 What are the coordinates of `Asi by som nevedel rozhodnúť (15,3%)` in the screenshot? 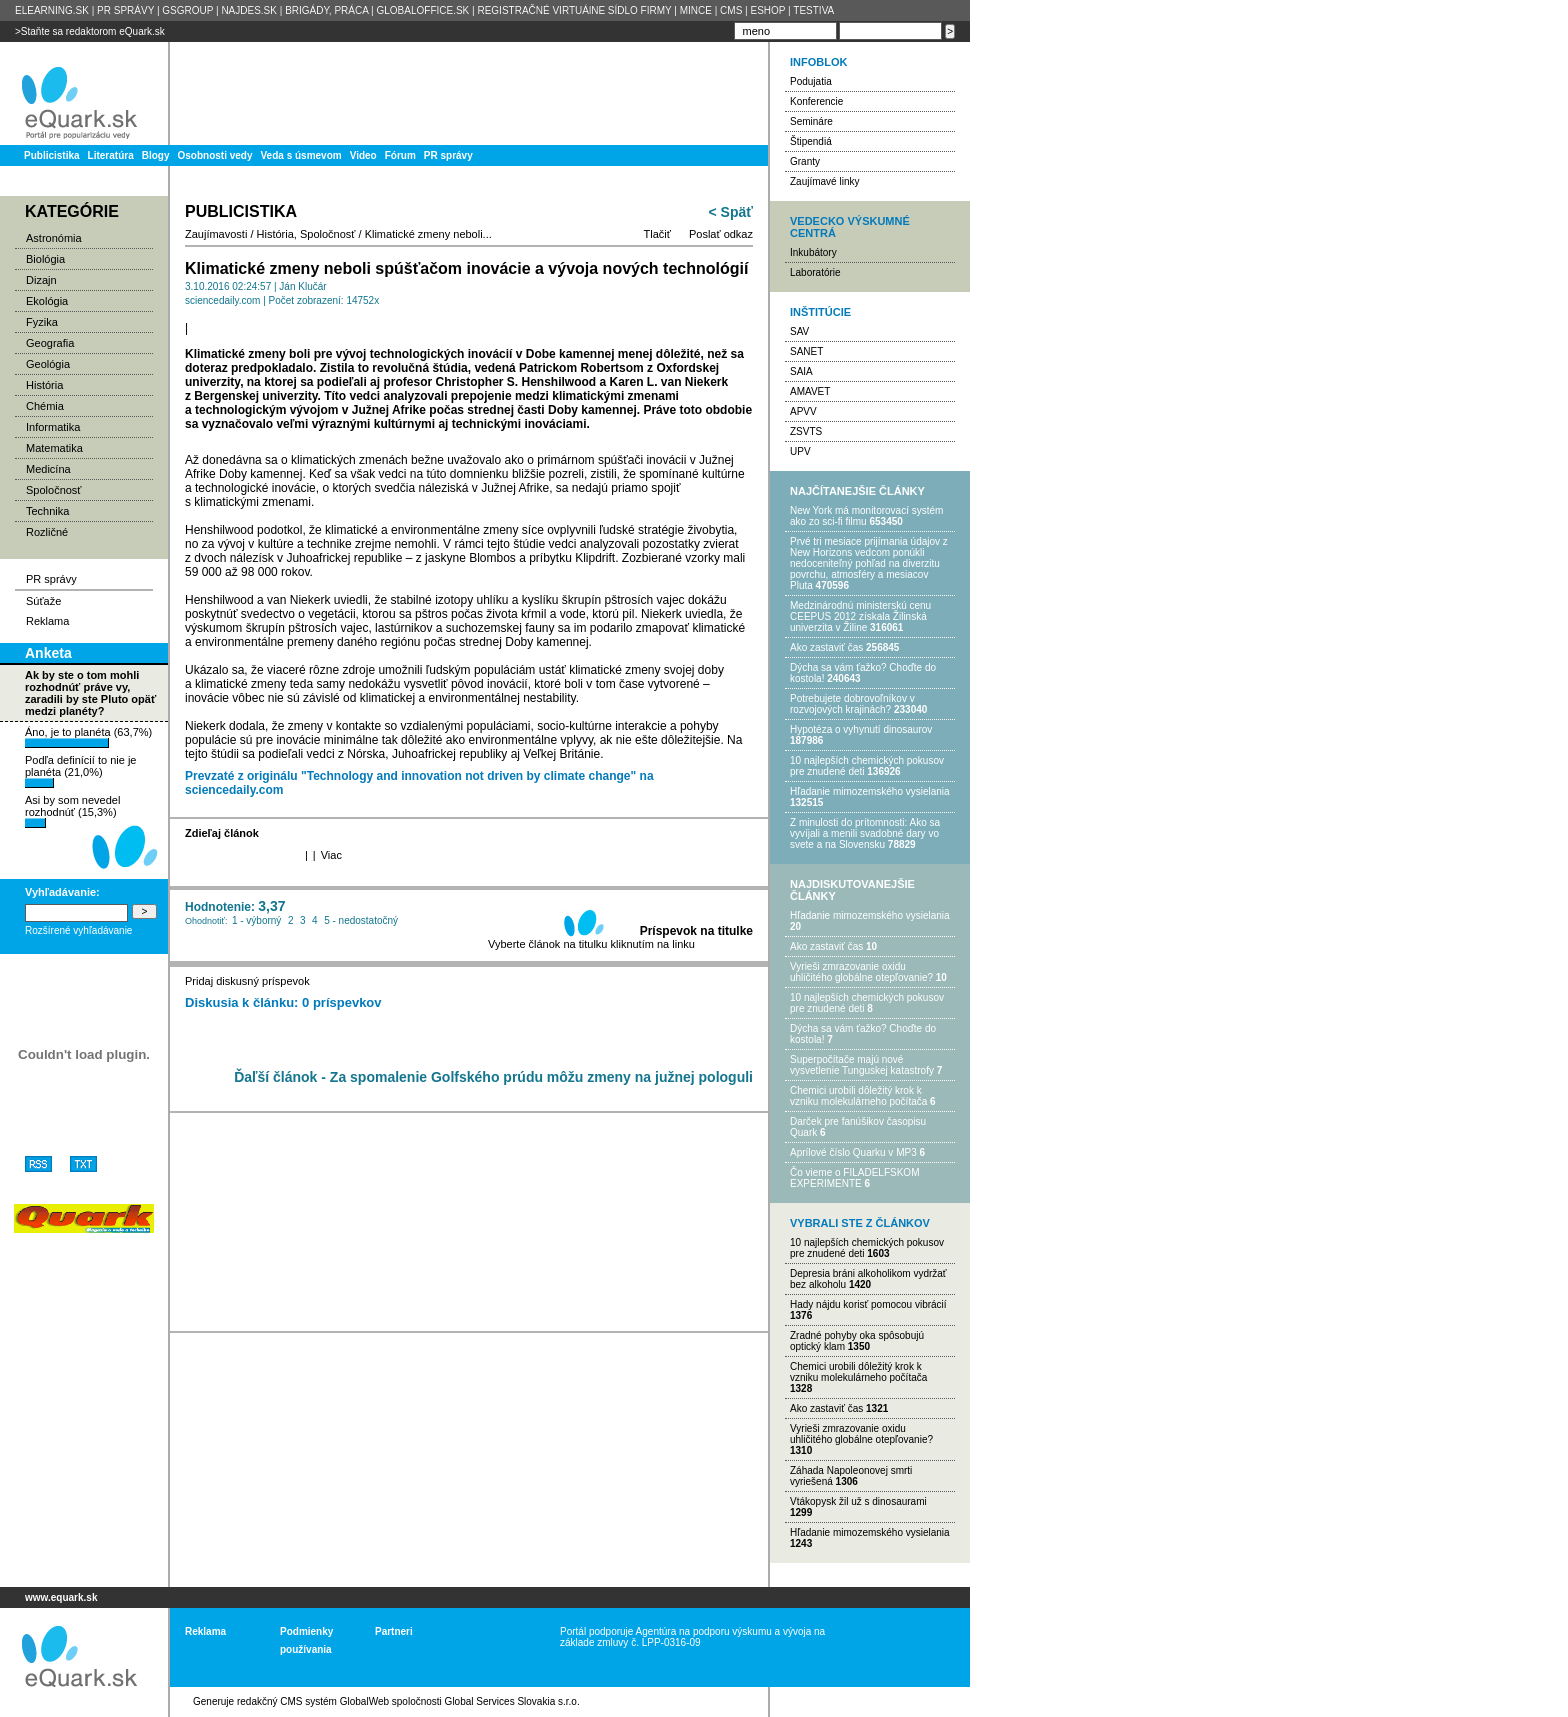 It's located at (72, 811).